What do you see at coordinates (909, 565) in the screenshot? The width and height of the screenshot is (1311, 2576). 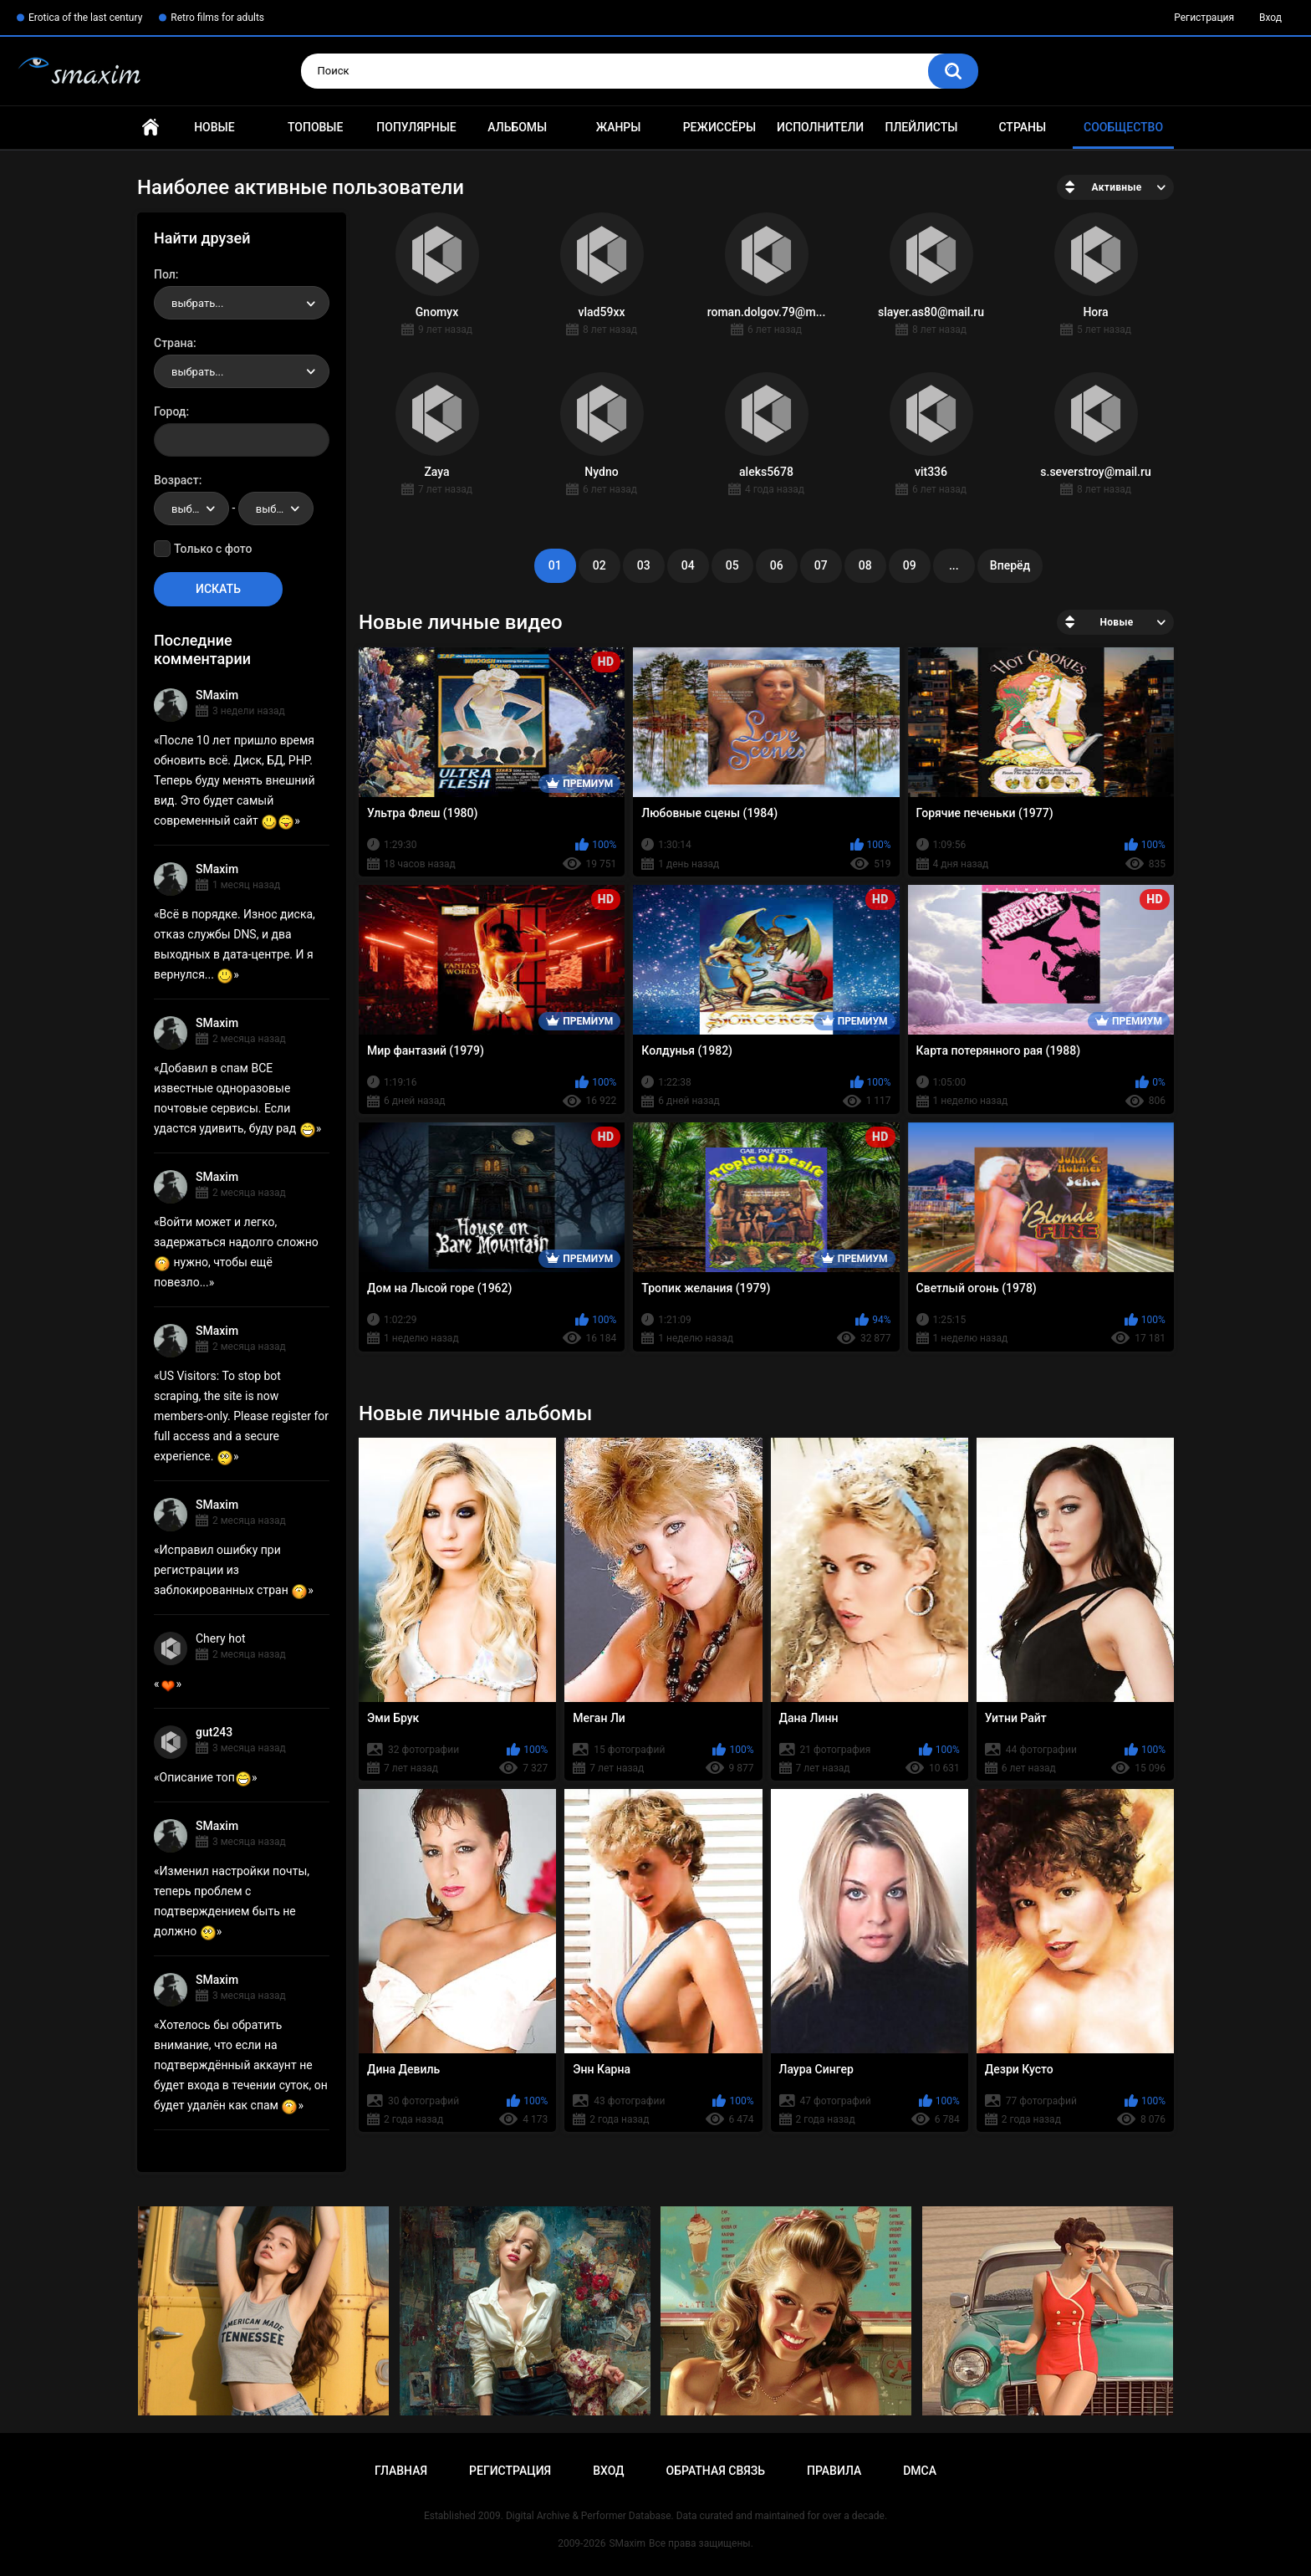 I see `09` at bounding box center [909, 565].